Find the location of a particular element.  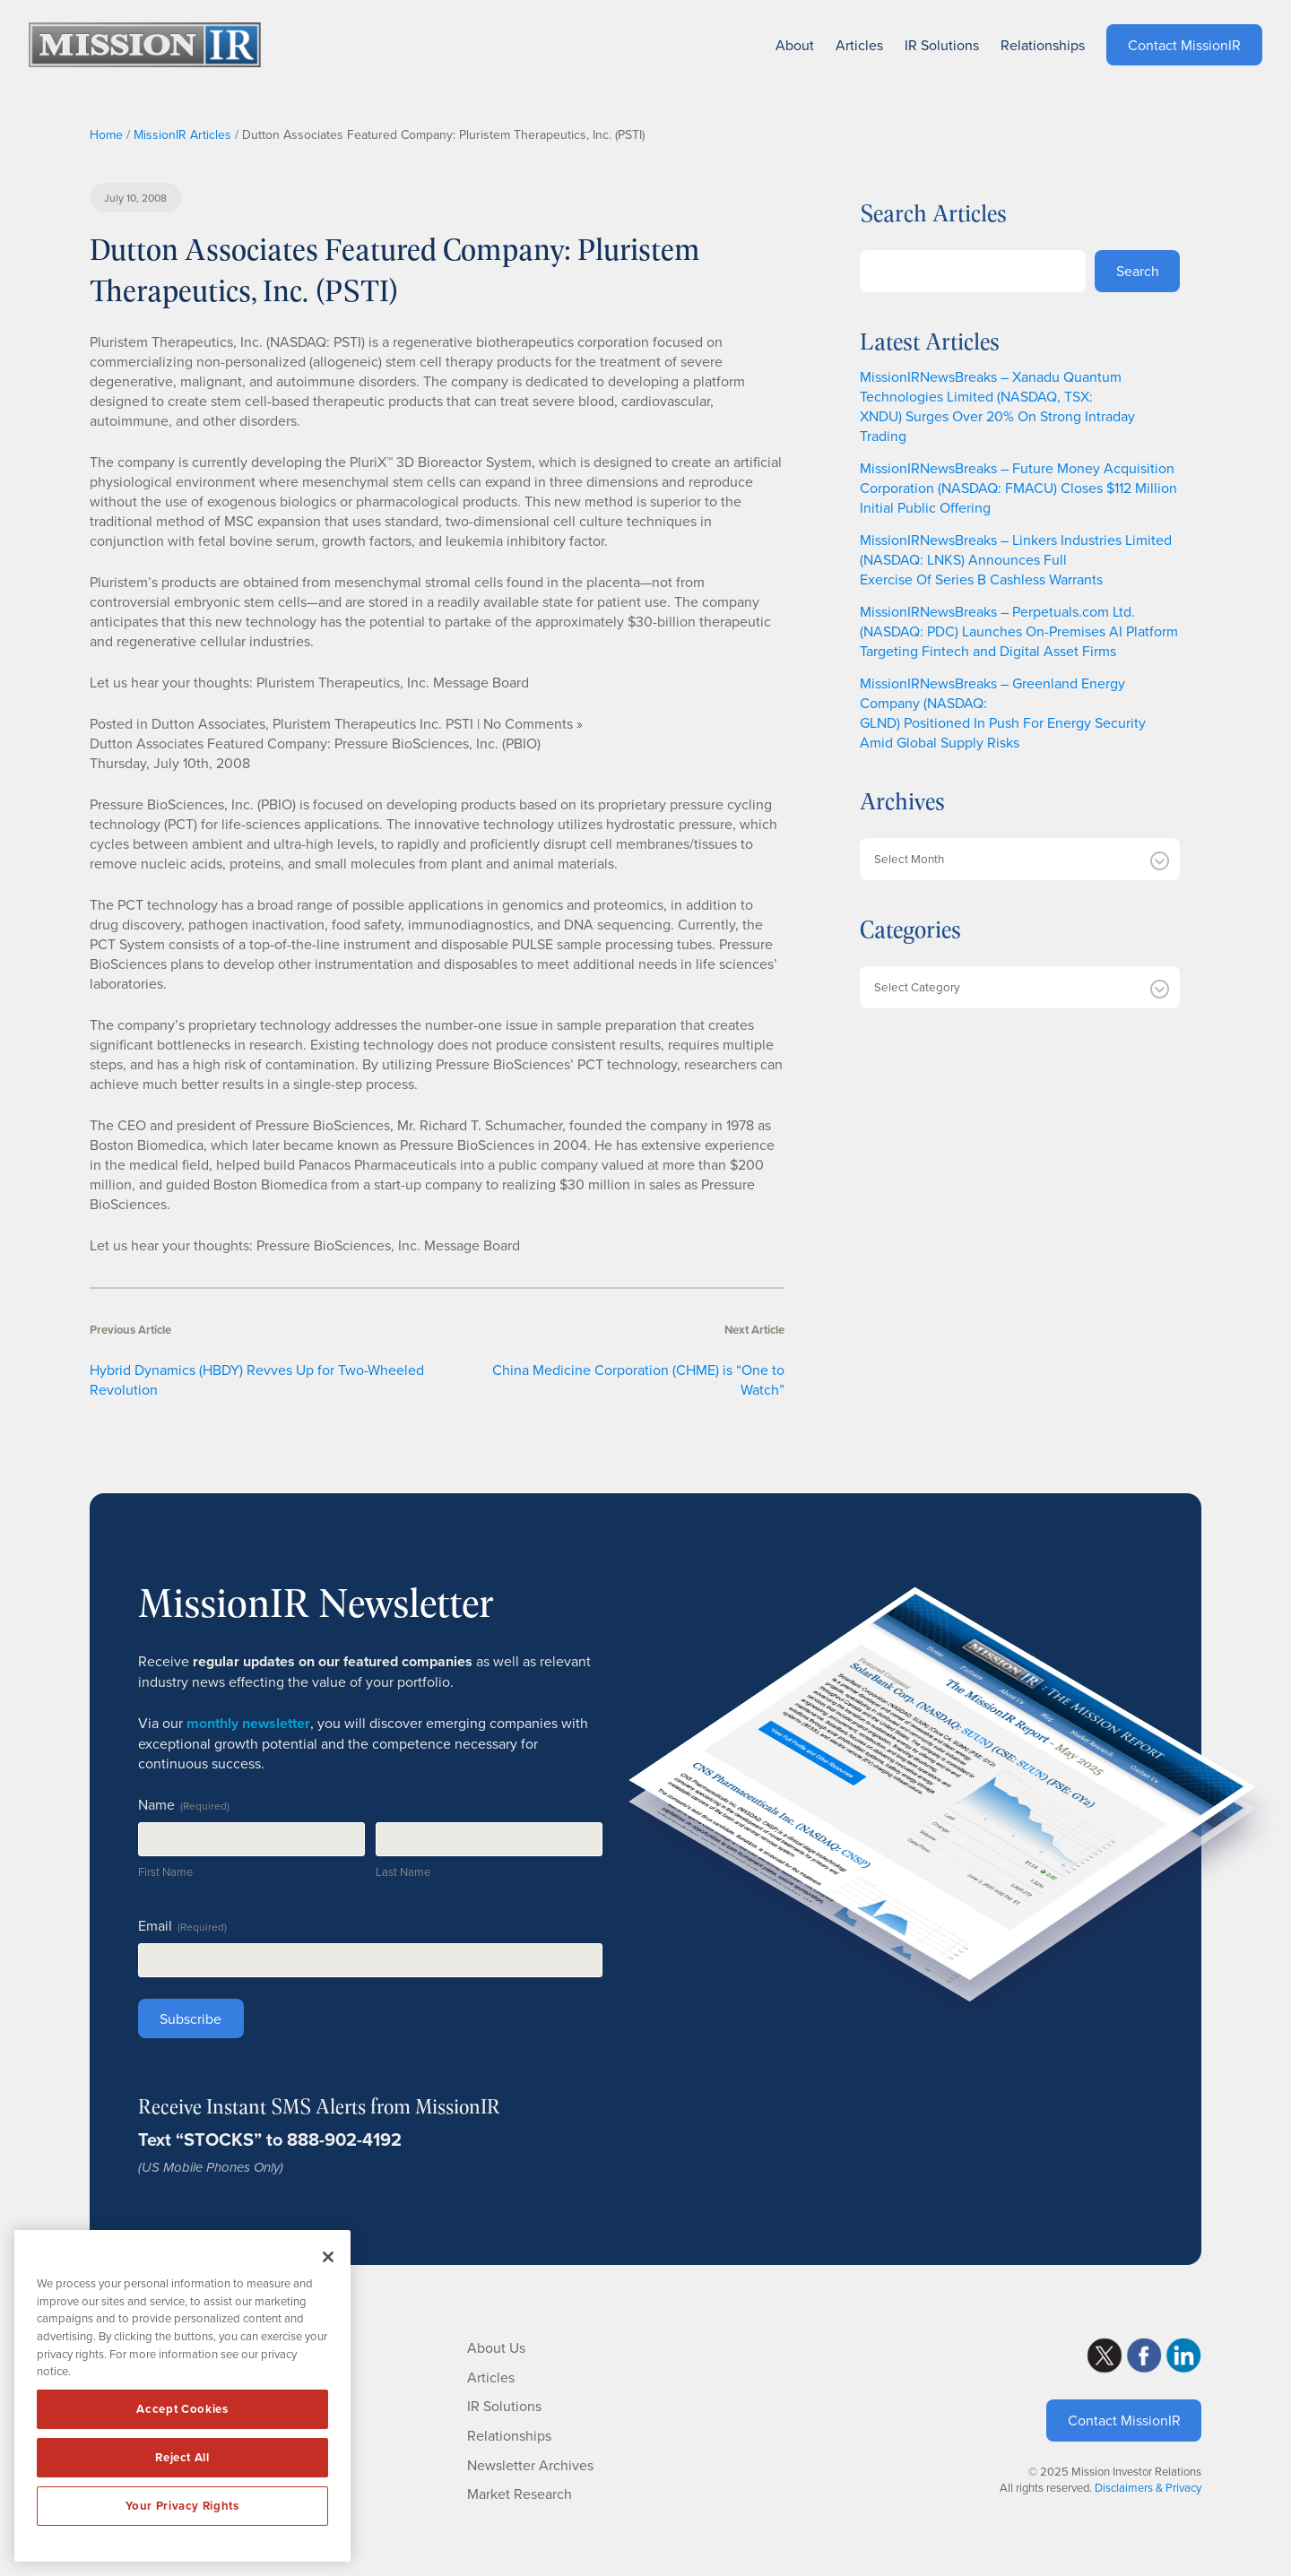

Search is located at coordinates (1137, 271).